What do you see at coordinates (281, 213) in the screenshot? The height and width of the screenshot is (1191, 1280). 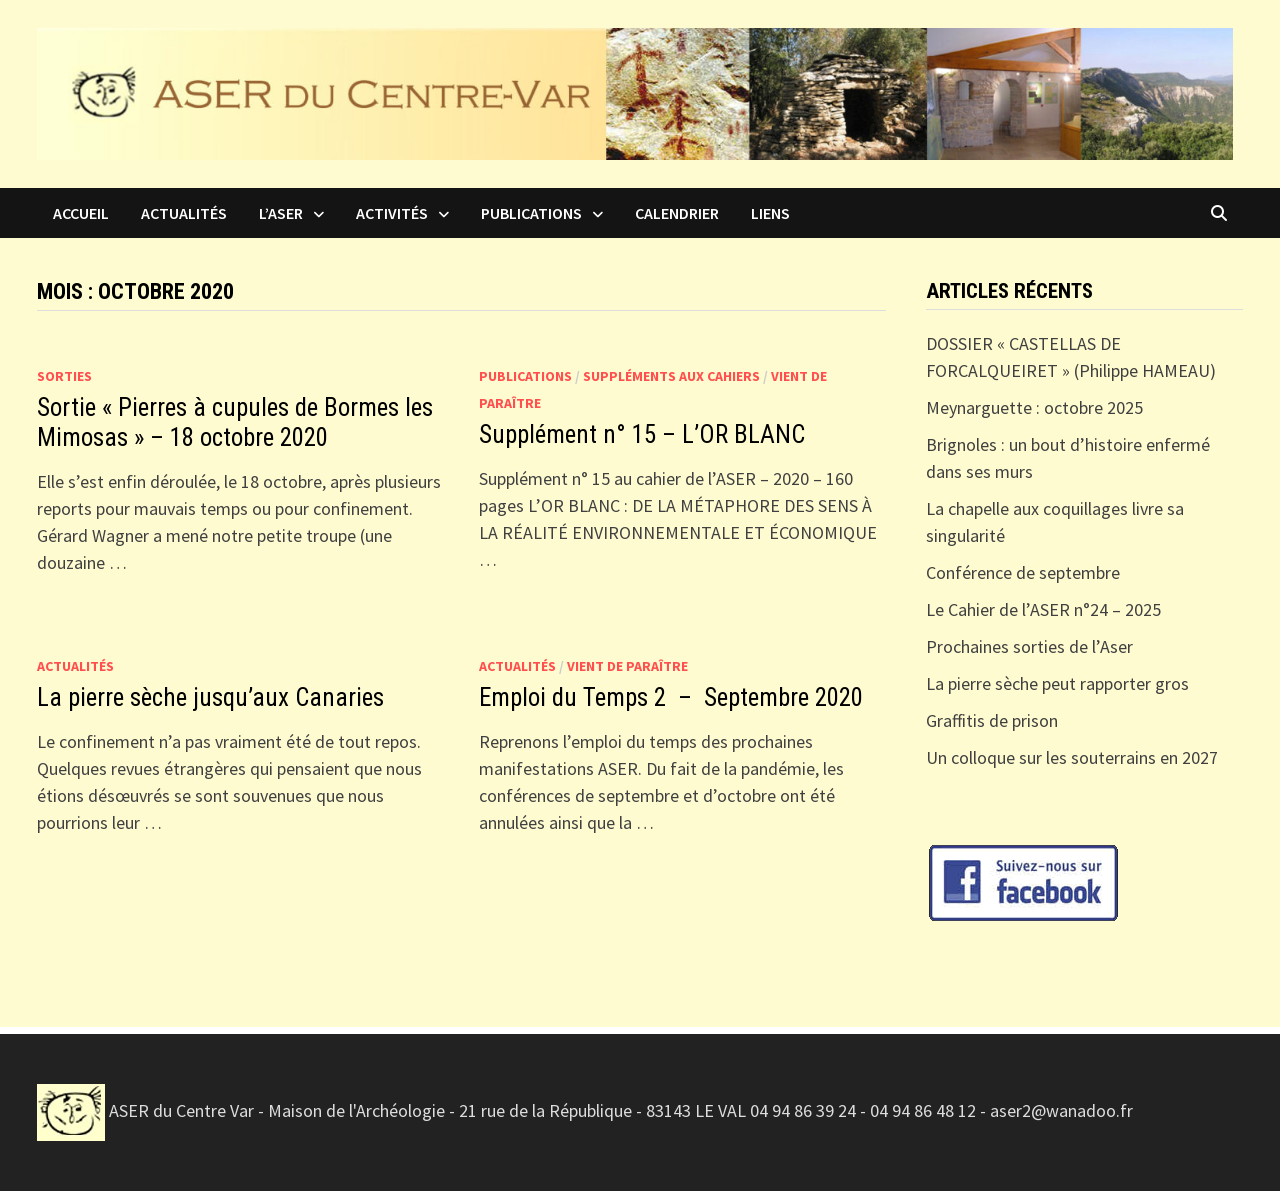 I see `L’ASER` at bounding box center [281, 213].